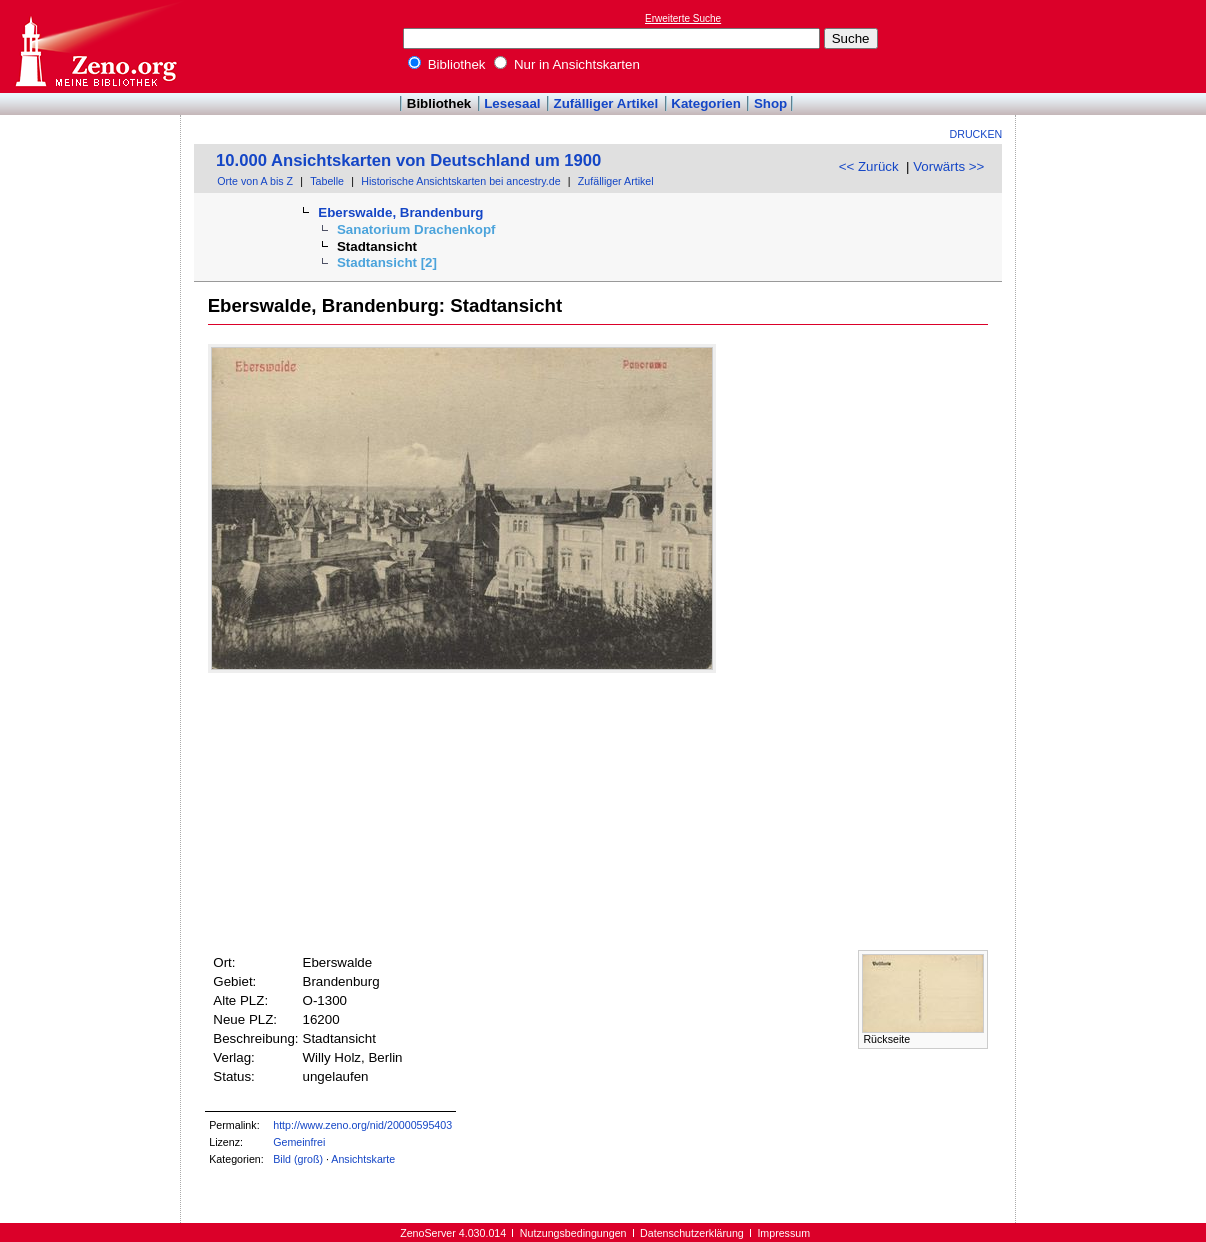 Image resolution: width=1206 pixels, height=1242 pixels. What do you see at coordinates (416, 229) in the screenshot?
I see `Sanatorium Drachenkopf` at bounding box center [416, 229].